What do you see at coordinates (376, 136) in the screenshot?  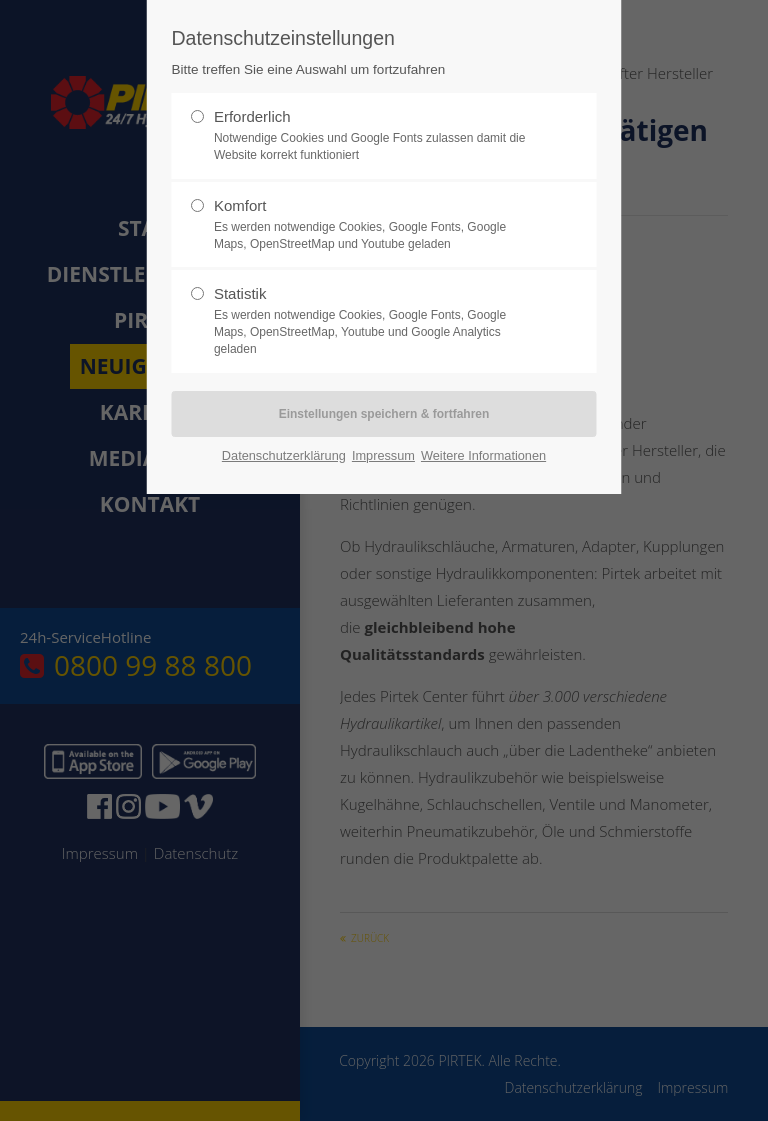 I see `Erforderlich` at bounding box center [376, 136].